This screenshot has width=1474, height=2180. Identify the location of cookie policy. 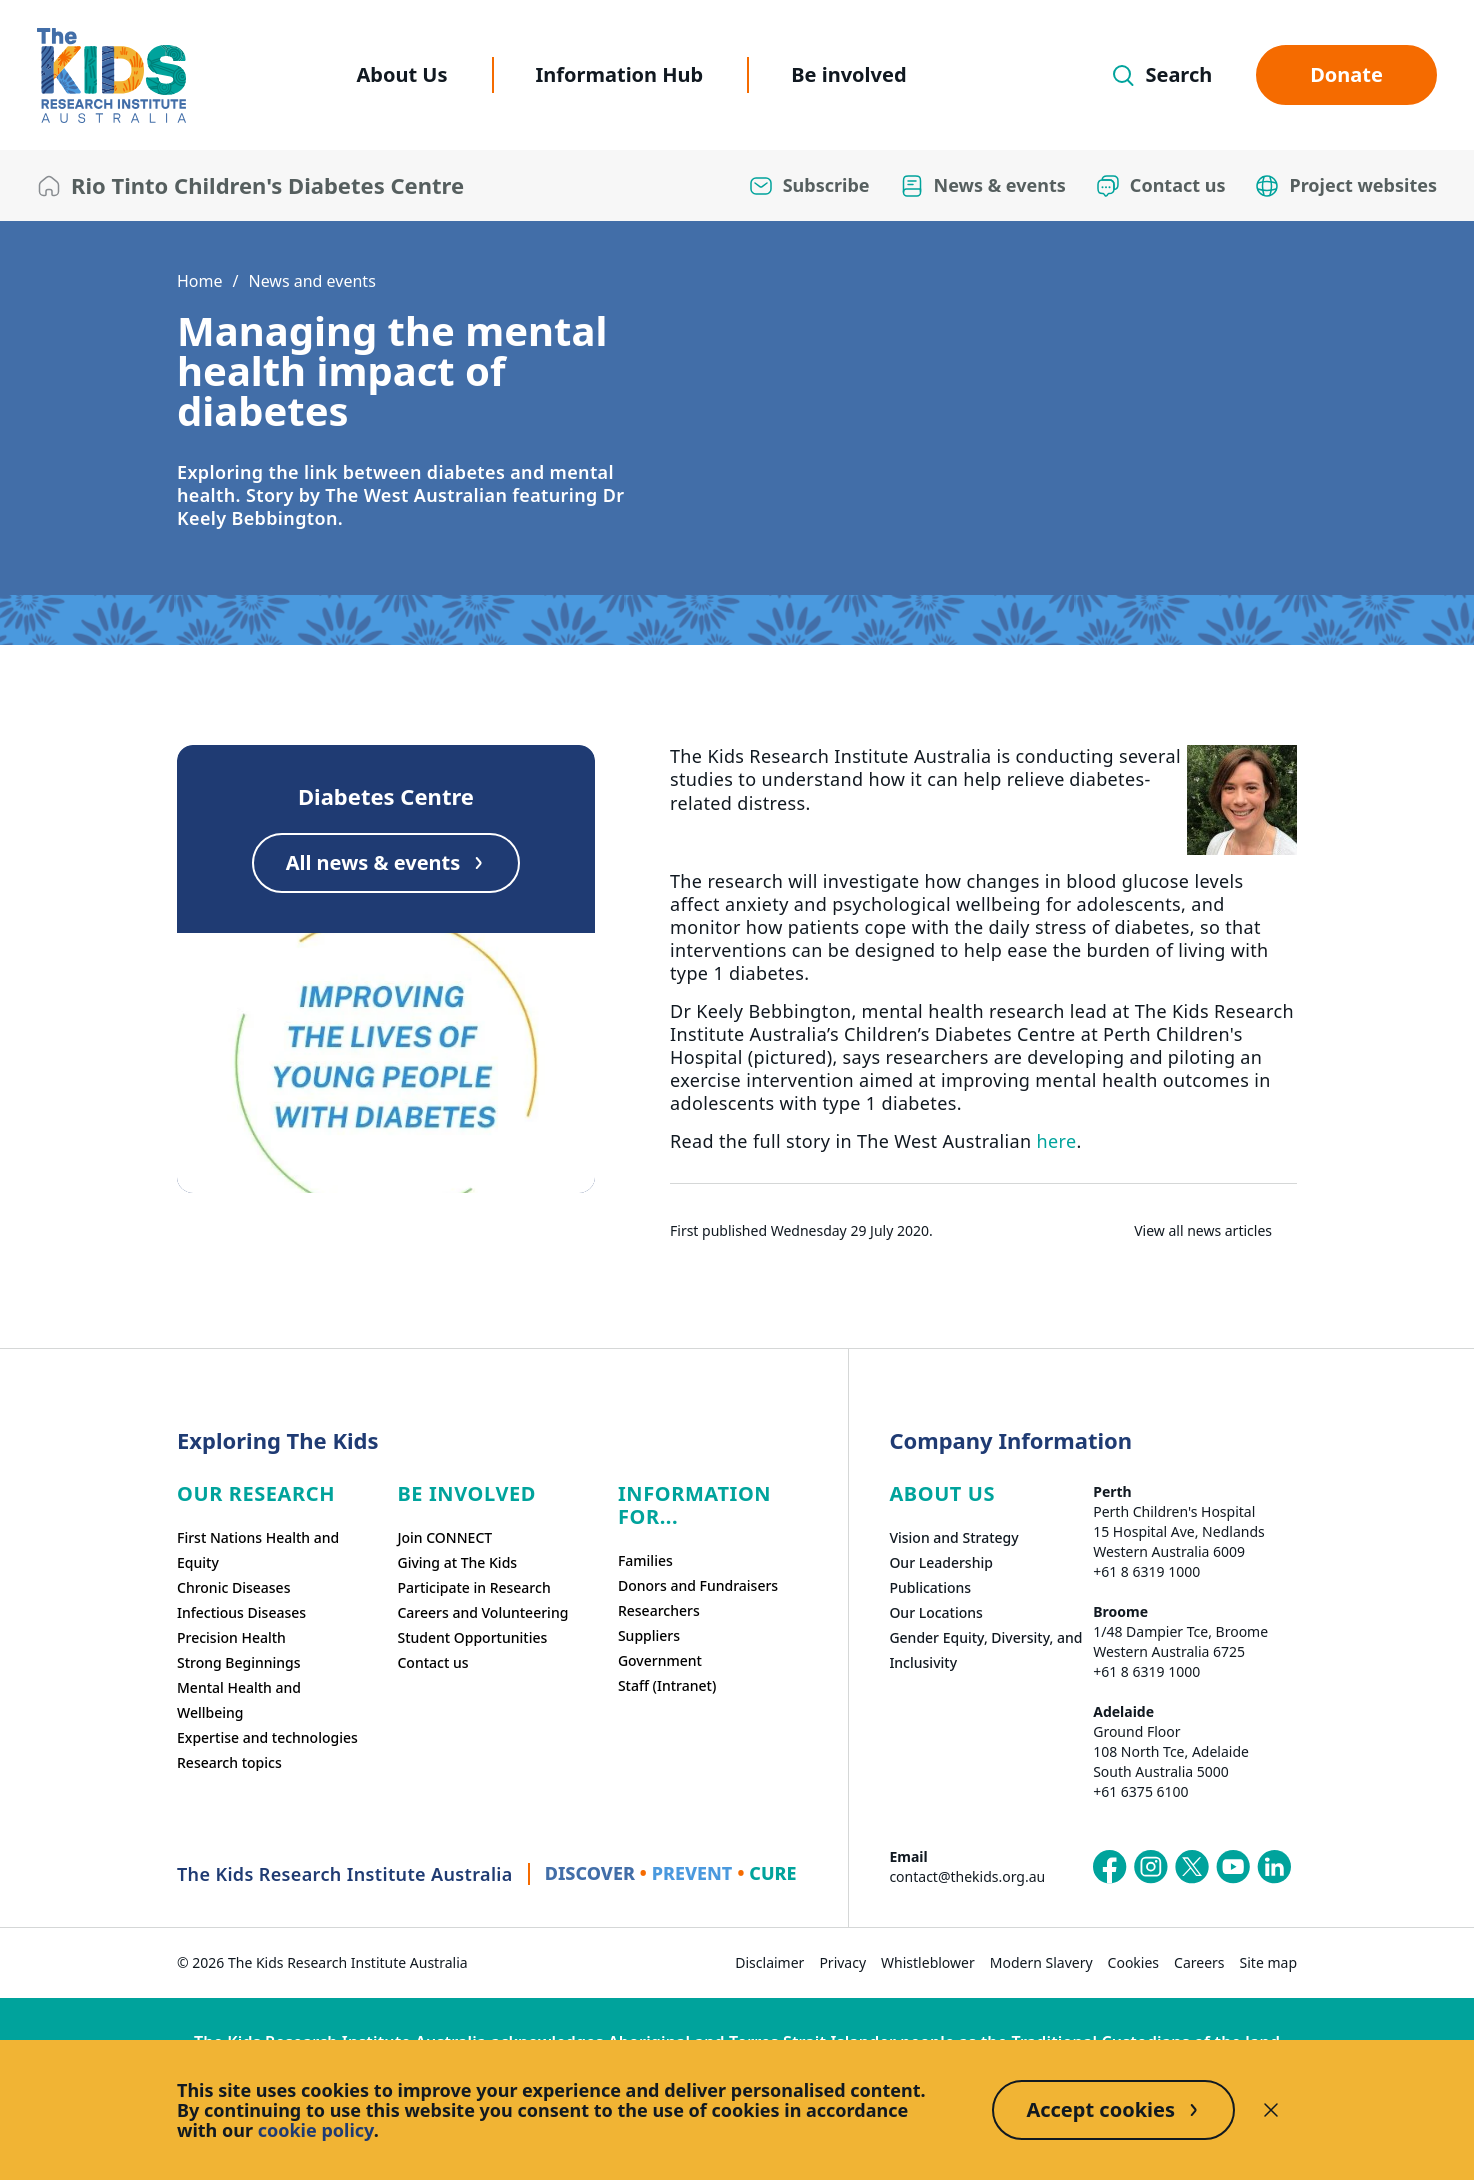
(316, 2130).